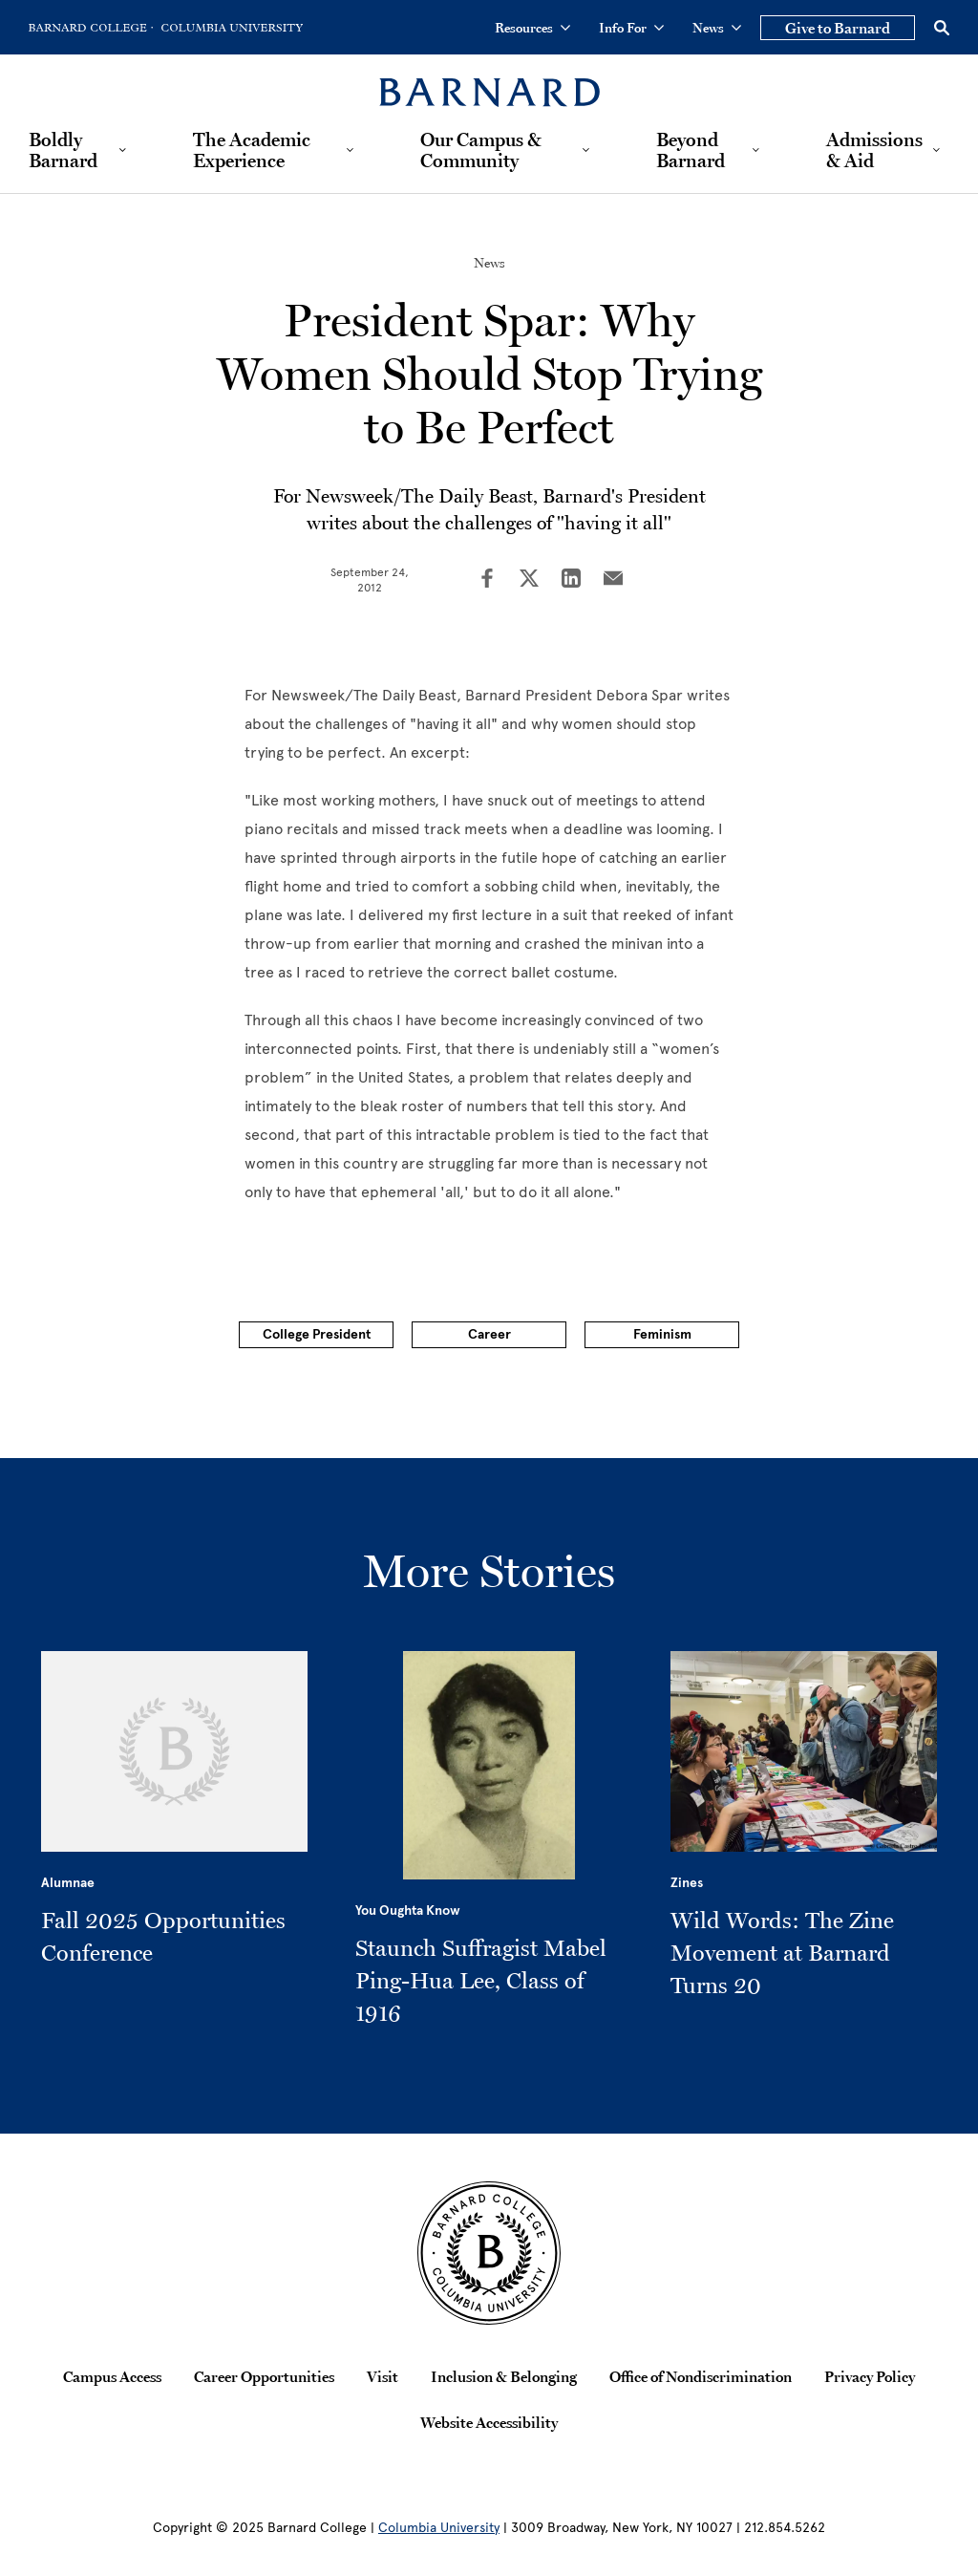 The image size is (978, 2576). What do you see at coordinates (489, 2253) in the screenshot?
I see `[Barnard College Columbia University seal]` at bounding box center [489, 2253].